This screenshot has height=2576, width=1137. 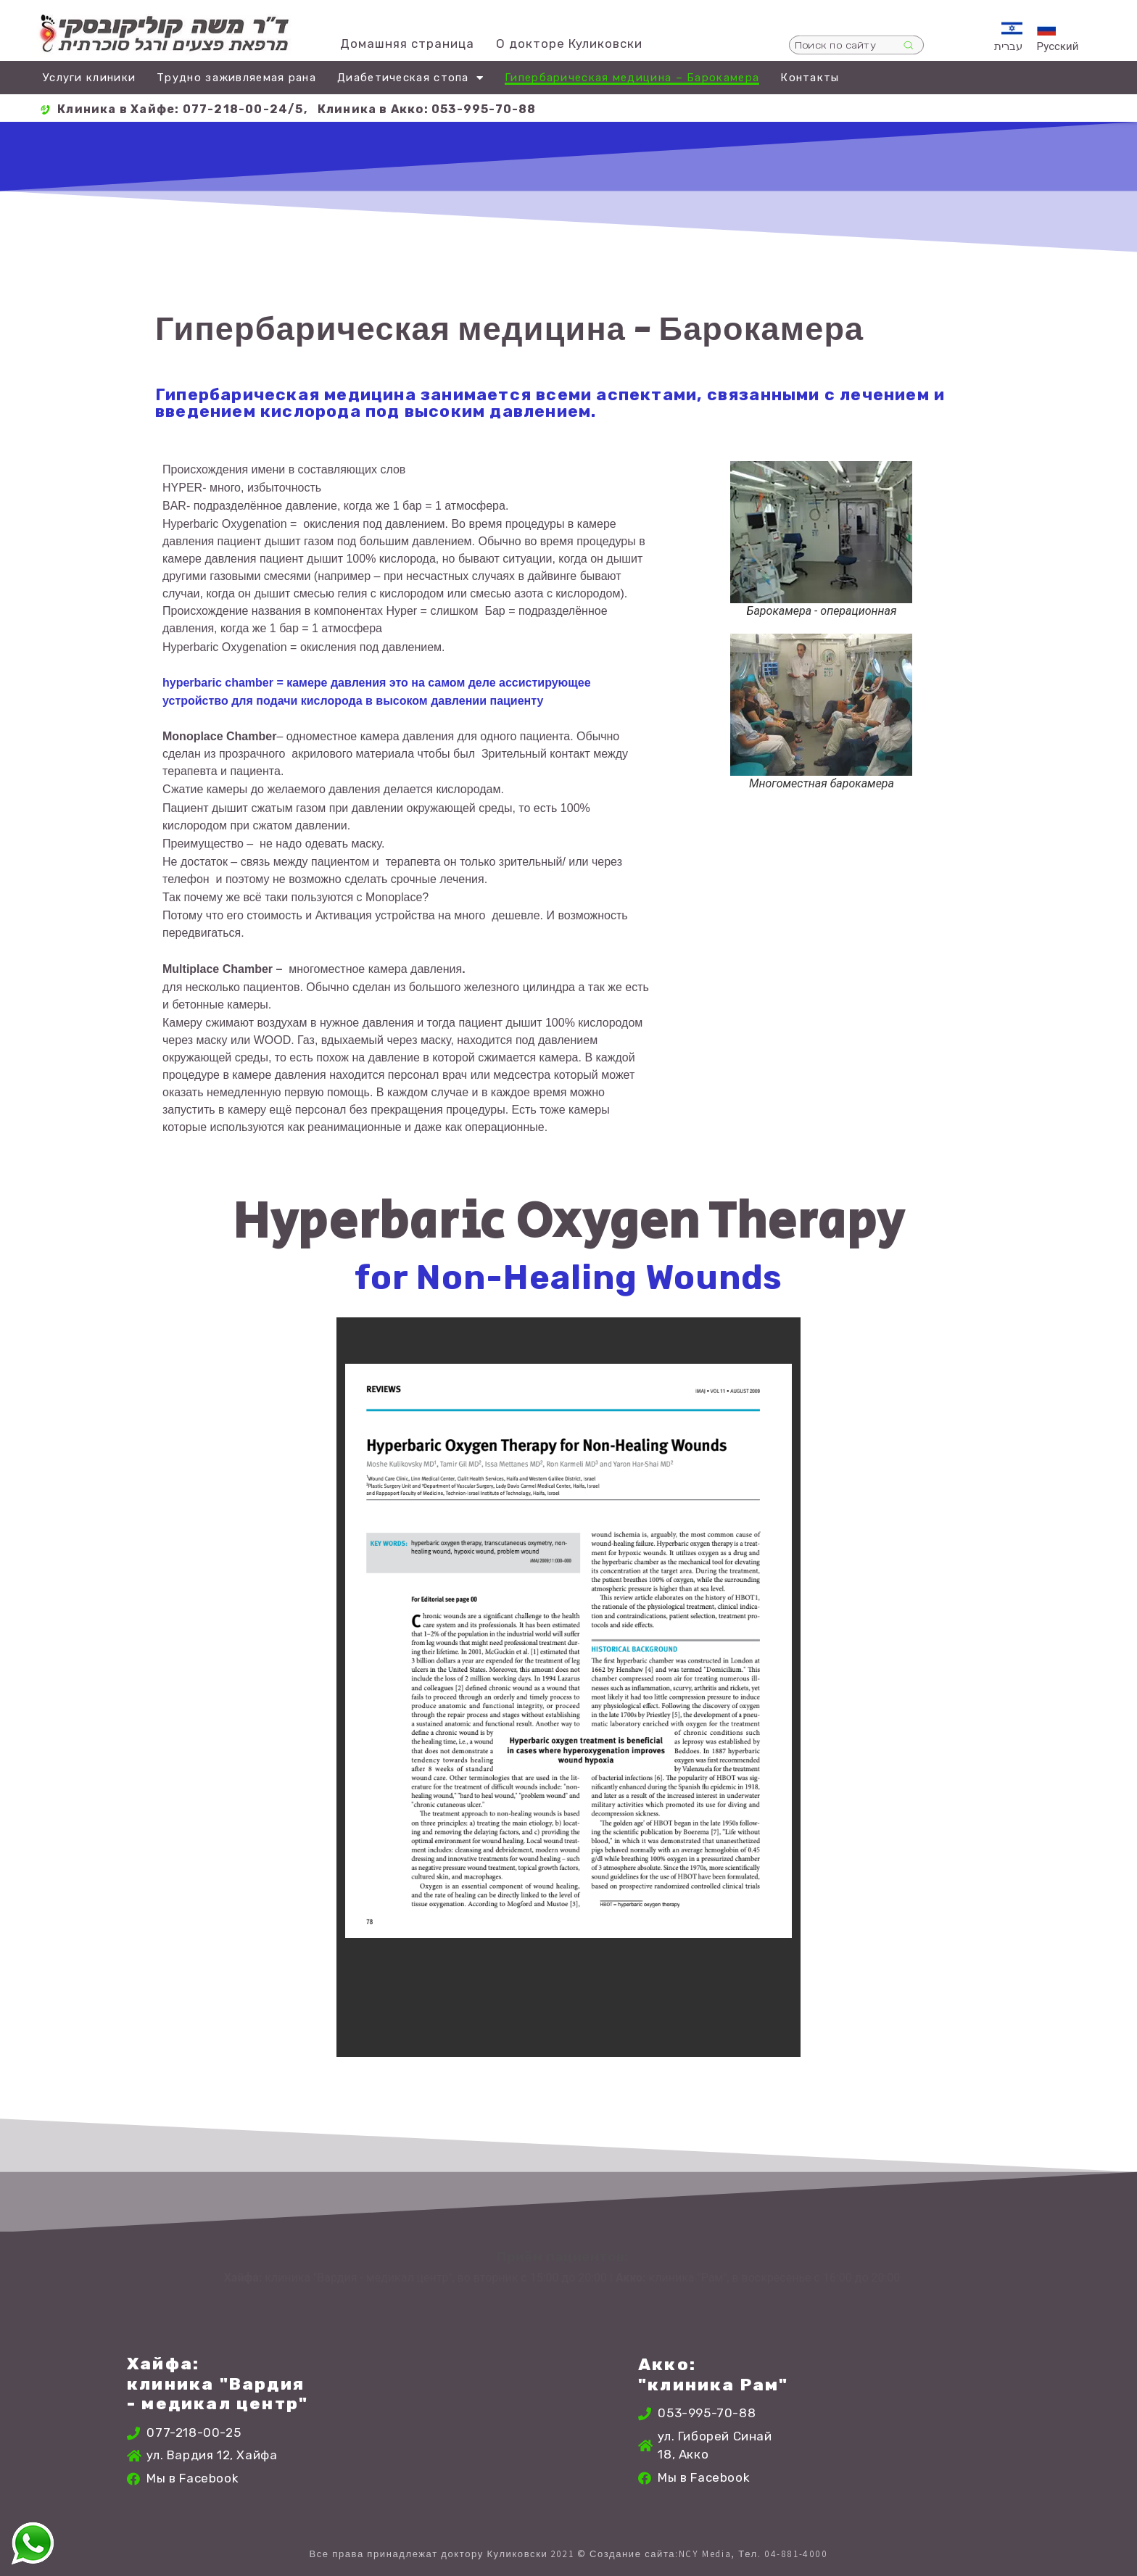 I want to click on Трудно заживляемая рана, so click(x=236, y=77).